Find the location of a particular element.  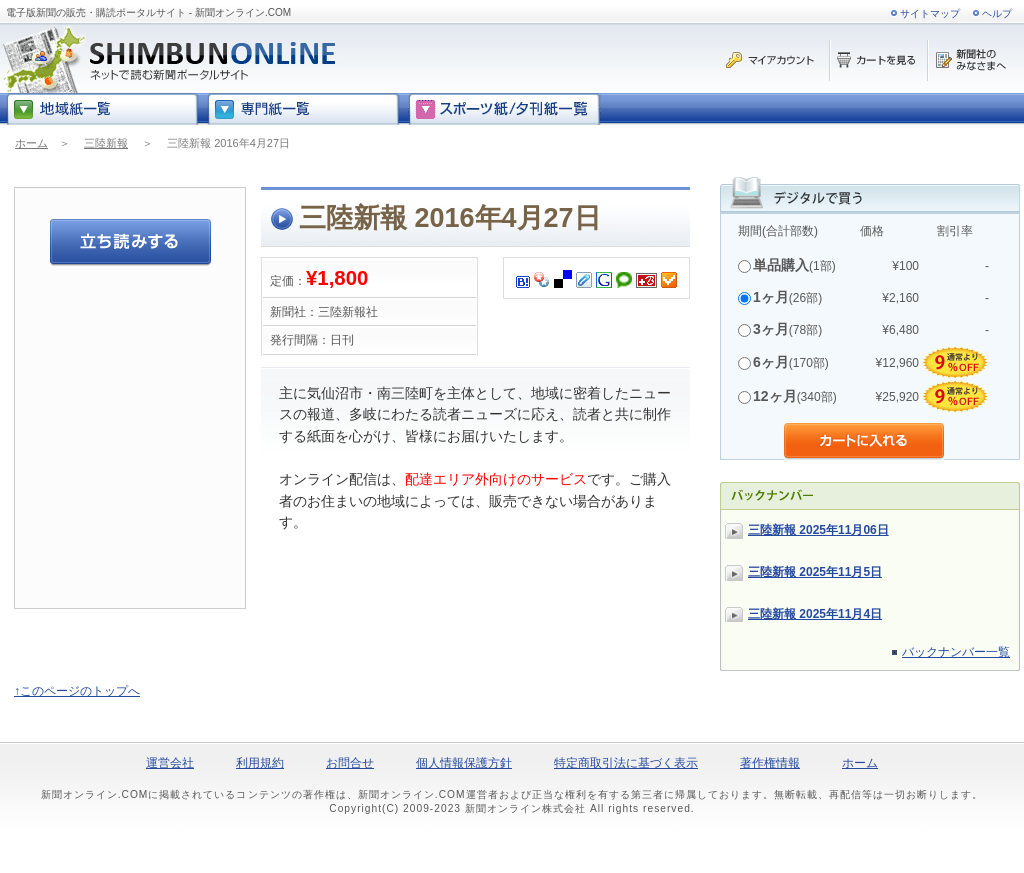

著作権情報 is located at coordinates (770, 763).